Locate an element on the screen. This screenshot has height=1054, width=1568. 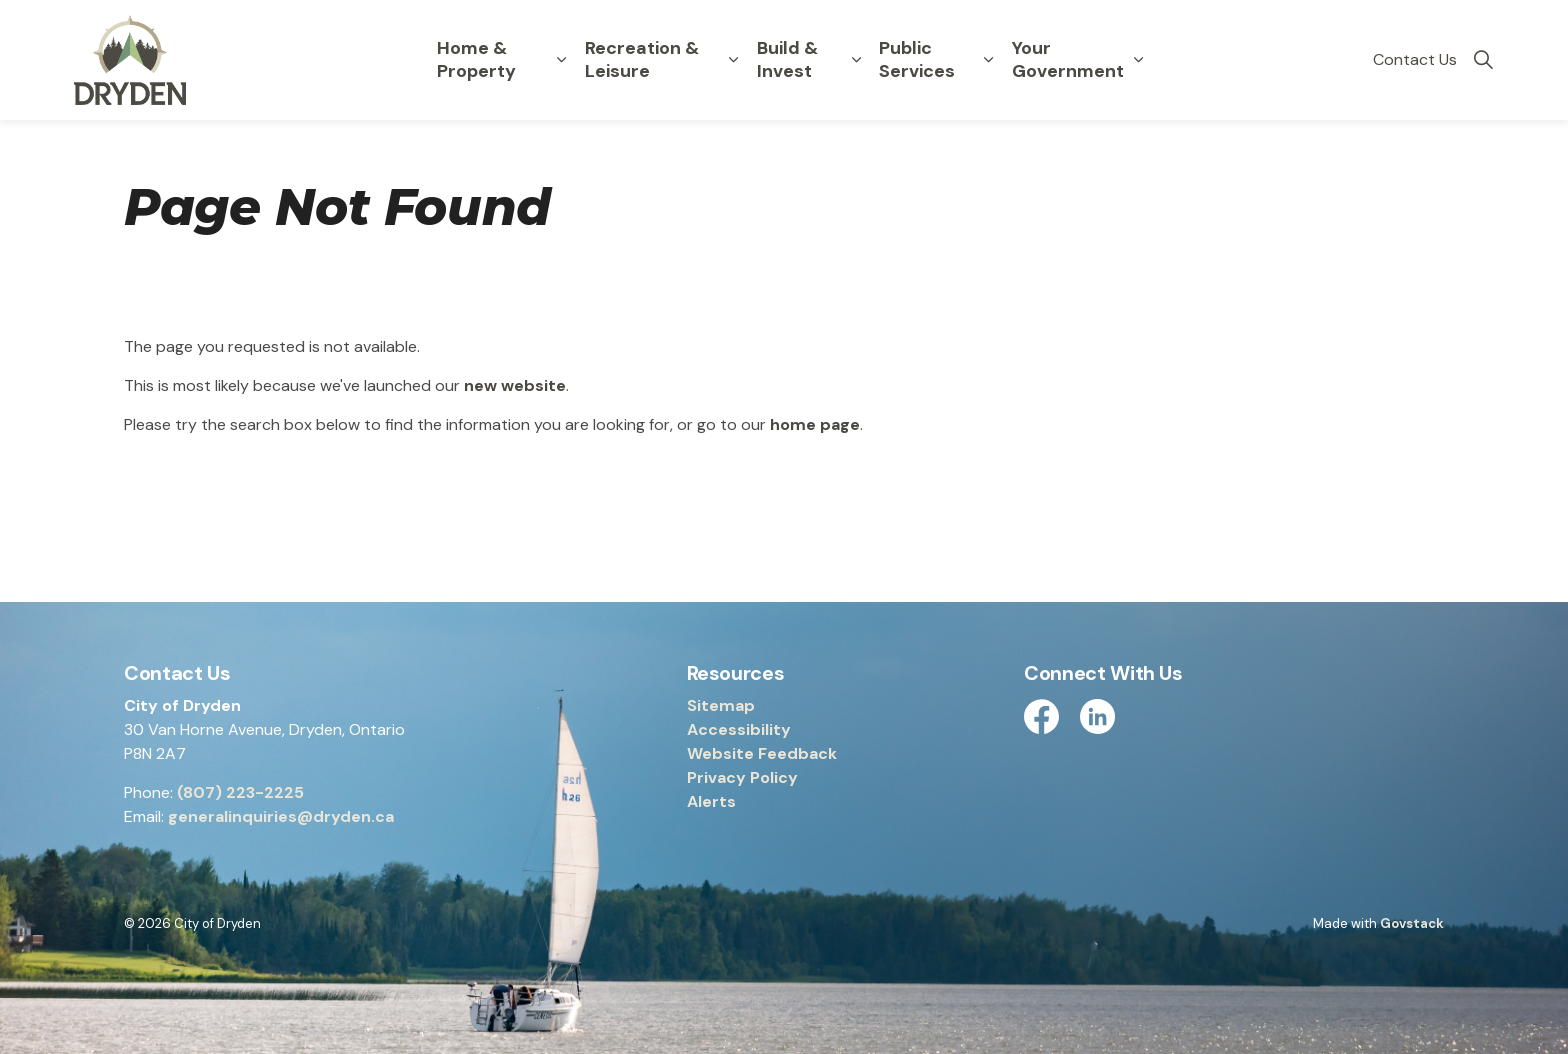
[Expand sub pages Public Services] is located at coordinates (989, 60).